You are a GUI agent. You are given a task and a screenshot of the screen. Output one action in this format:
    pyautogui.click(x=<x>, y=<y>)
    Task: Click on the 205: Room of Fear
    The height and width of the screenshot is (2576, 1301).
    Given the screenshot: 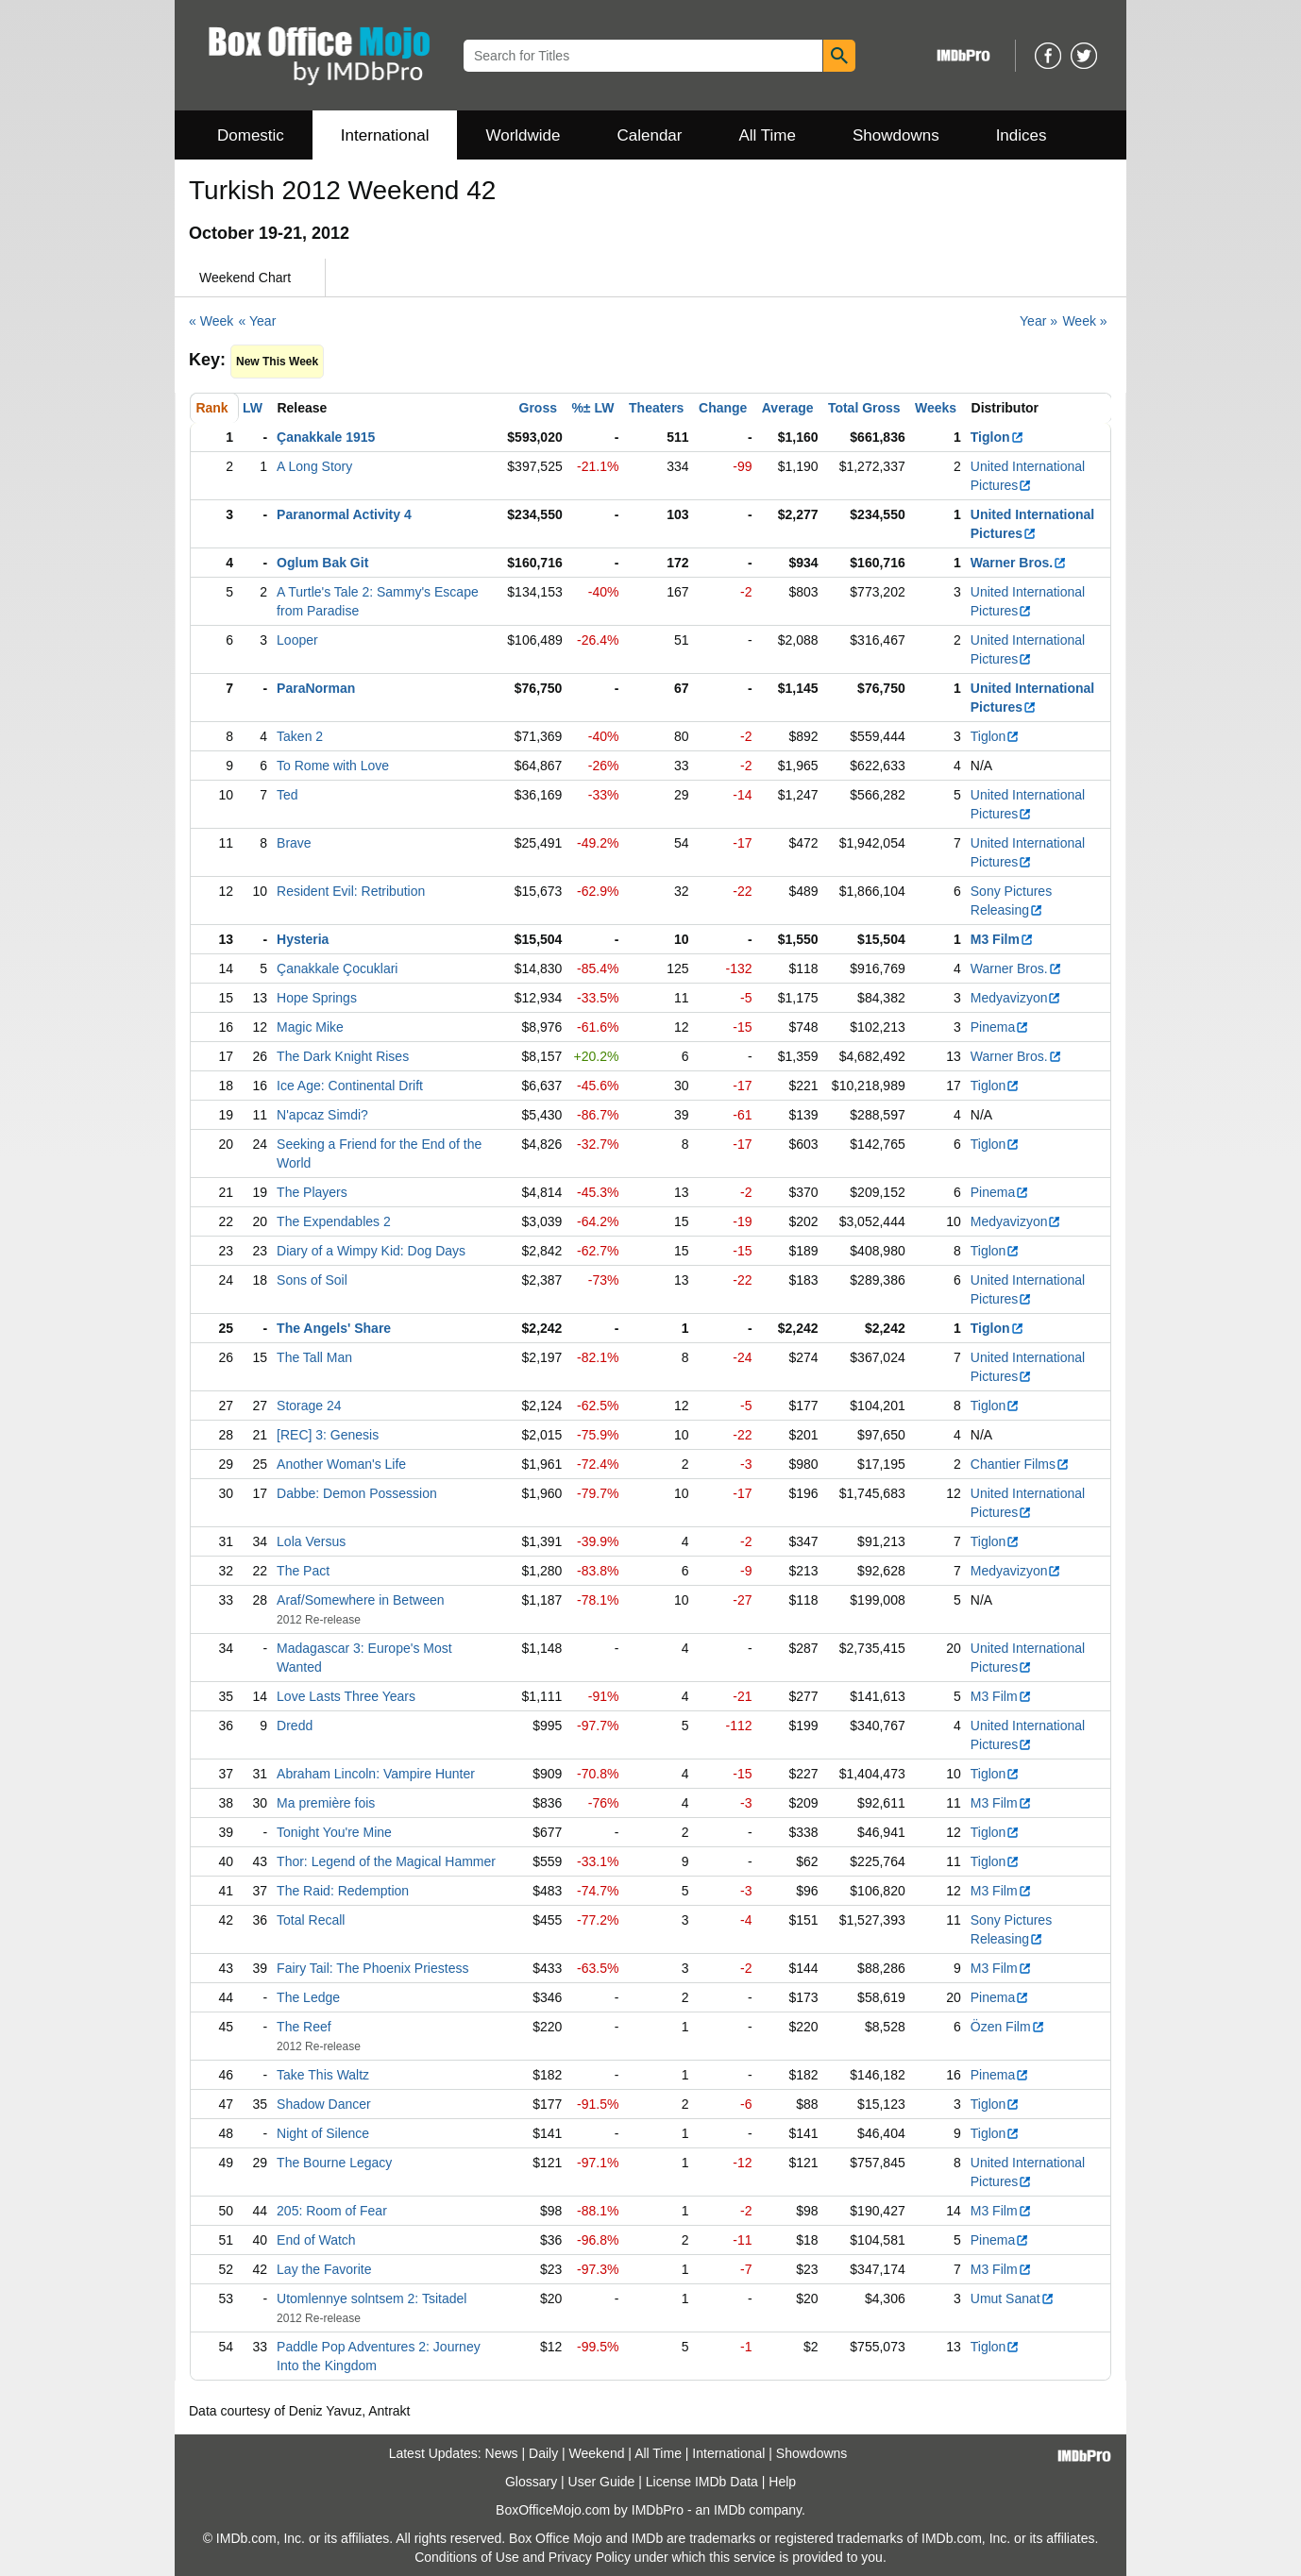 What is the action you would take?
    pyautogui.click(x=332, y=2210)
    